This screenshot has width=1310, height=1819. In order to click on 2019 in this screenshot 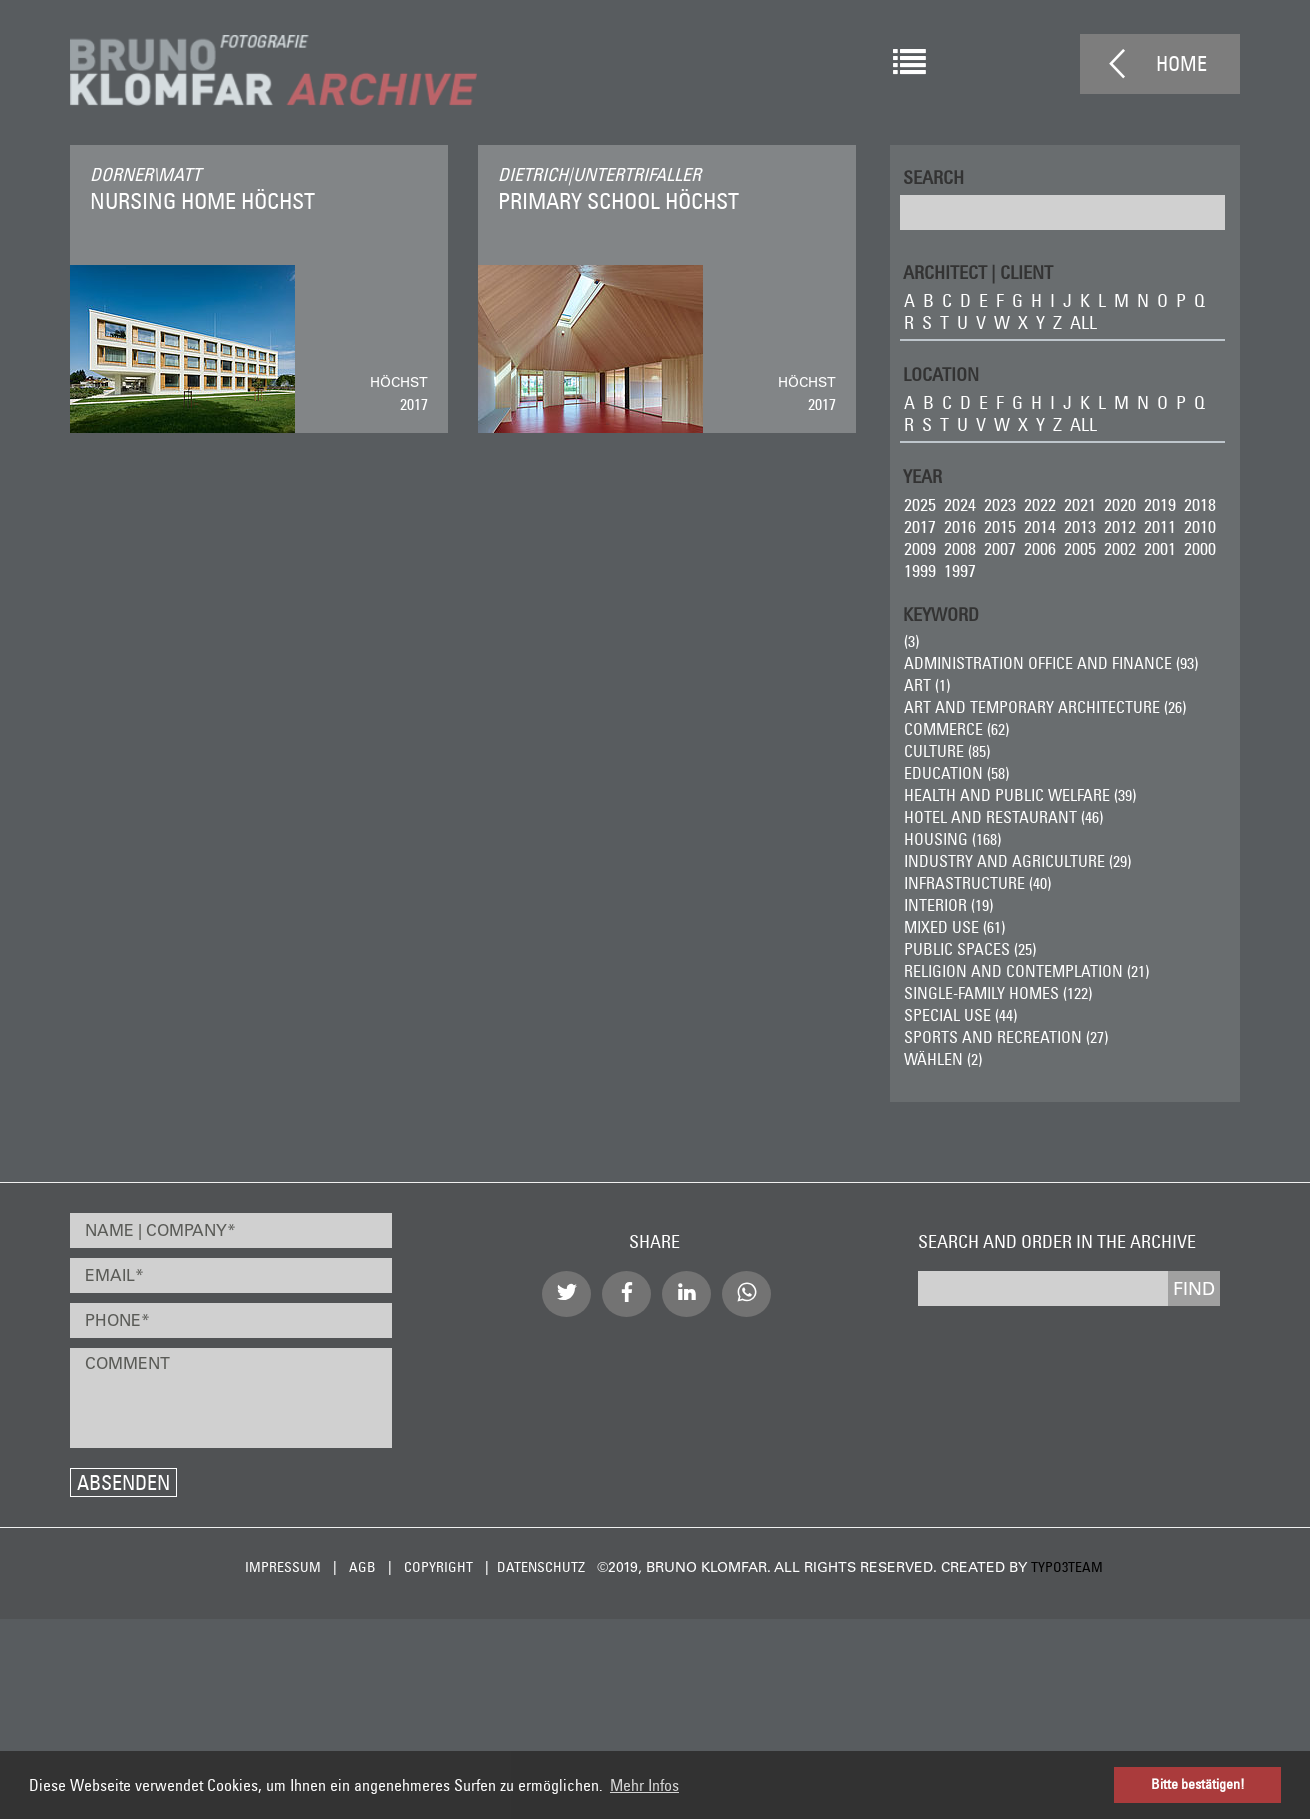, I will do `click(1160, 504)`.